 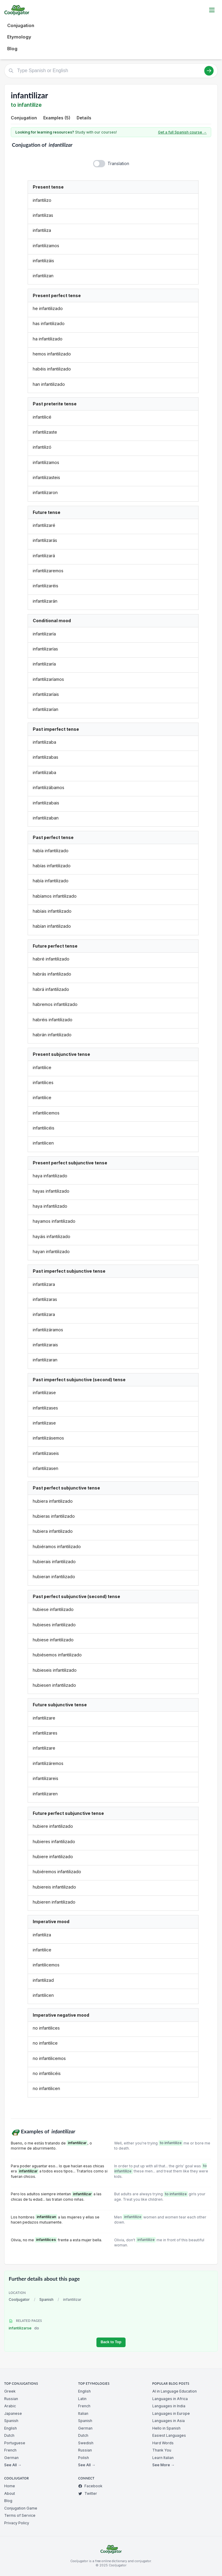 I want to click on Languages in Africa, so click(x=170, y=2398).